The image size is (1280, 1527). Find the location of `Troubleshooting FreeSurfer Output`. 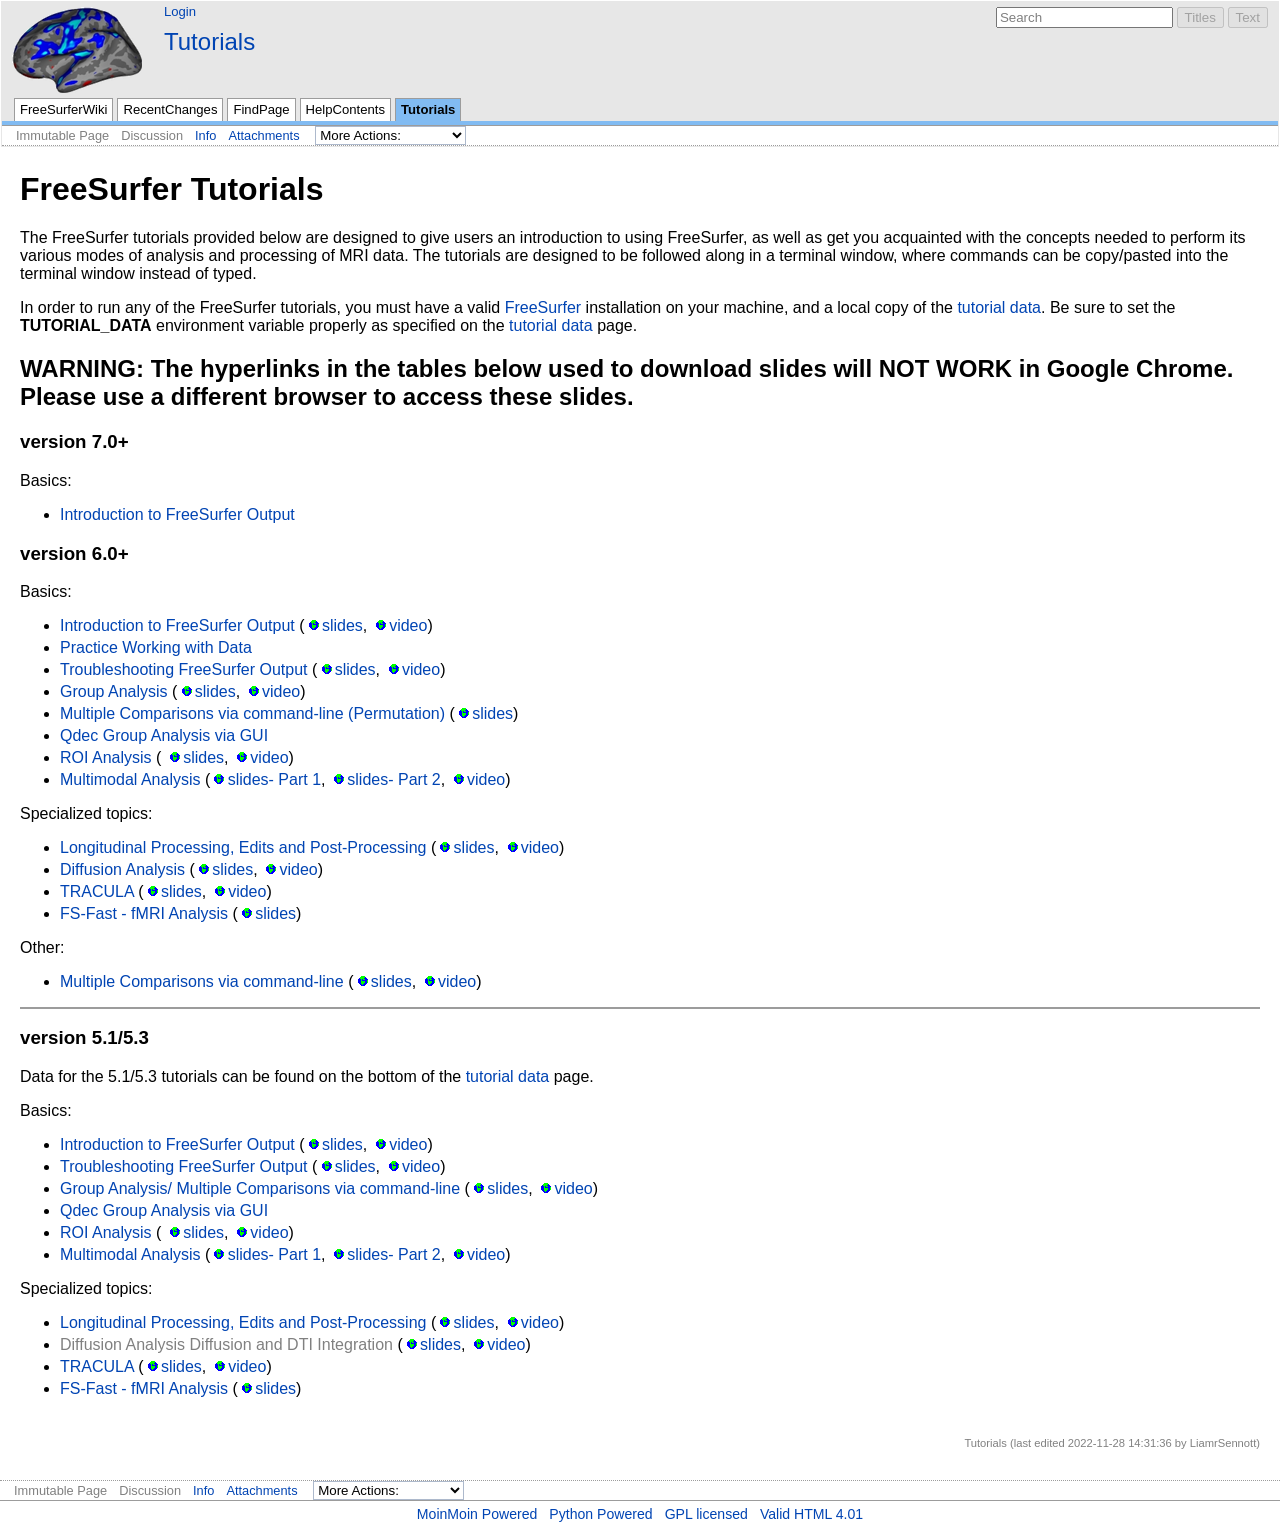

Troubleshooting FreeSurfer Output is located at coordinates (184, 669).